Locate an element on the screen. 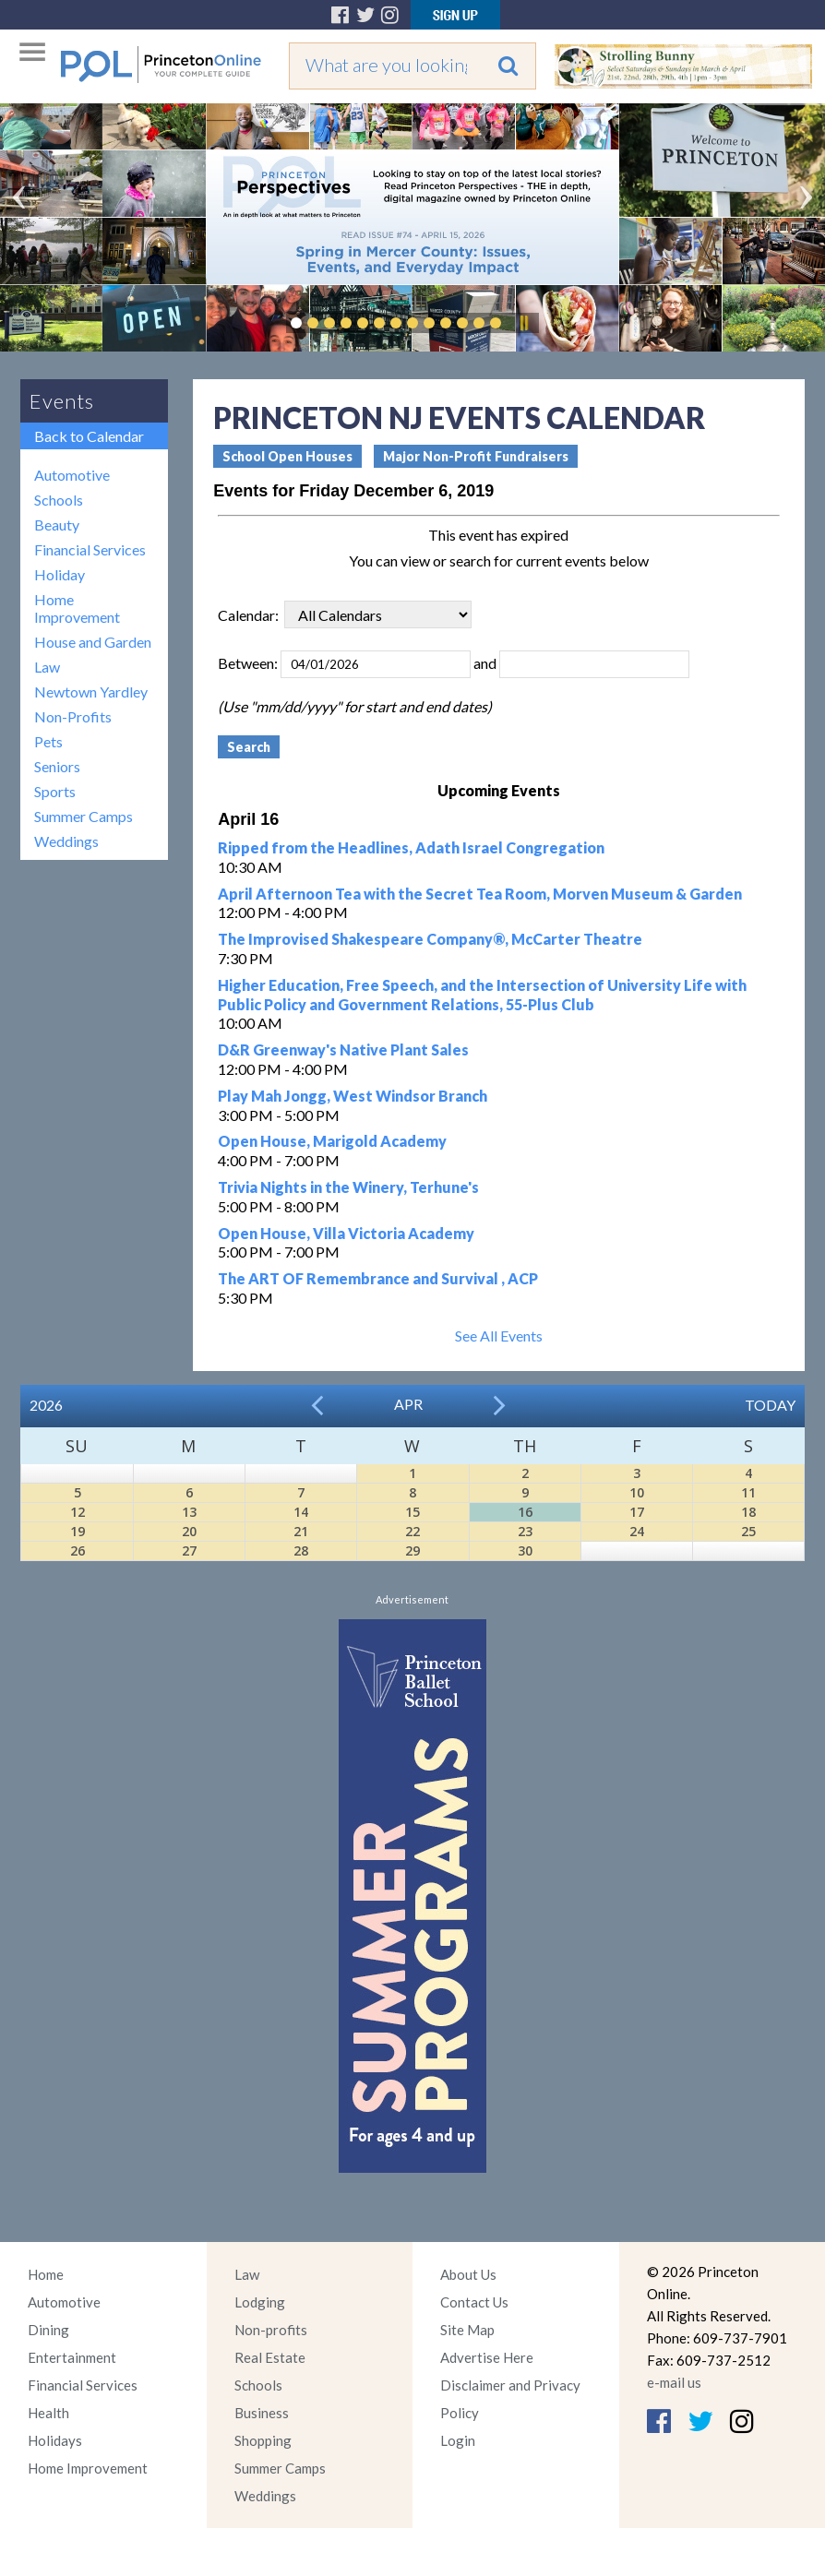 This screenshot has height=2576, width=825. Contact Us is located at coordinates (474, 2302).